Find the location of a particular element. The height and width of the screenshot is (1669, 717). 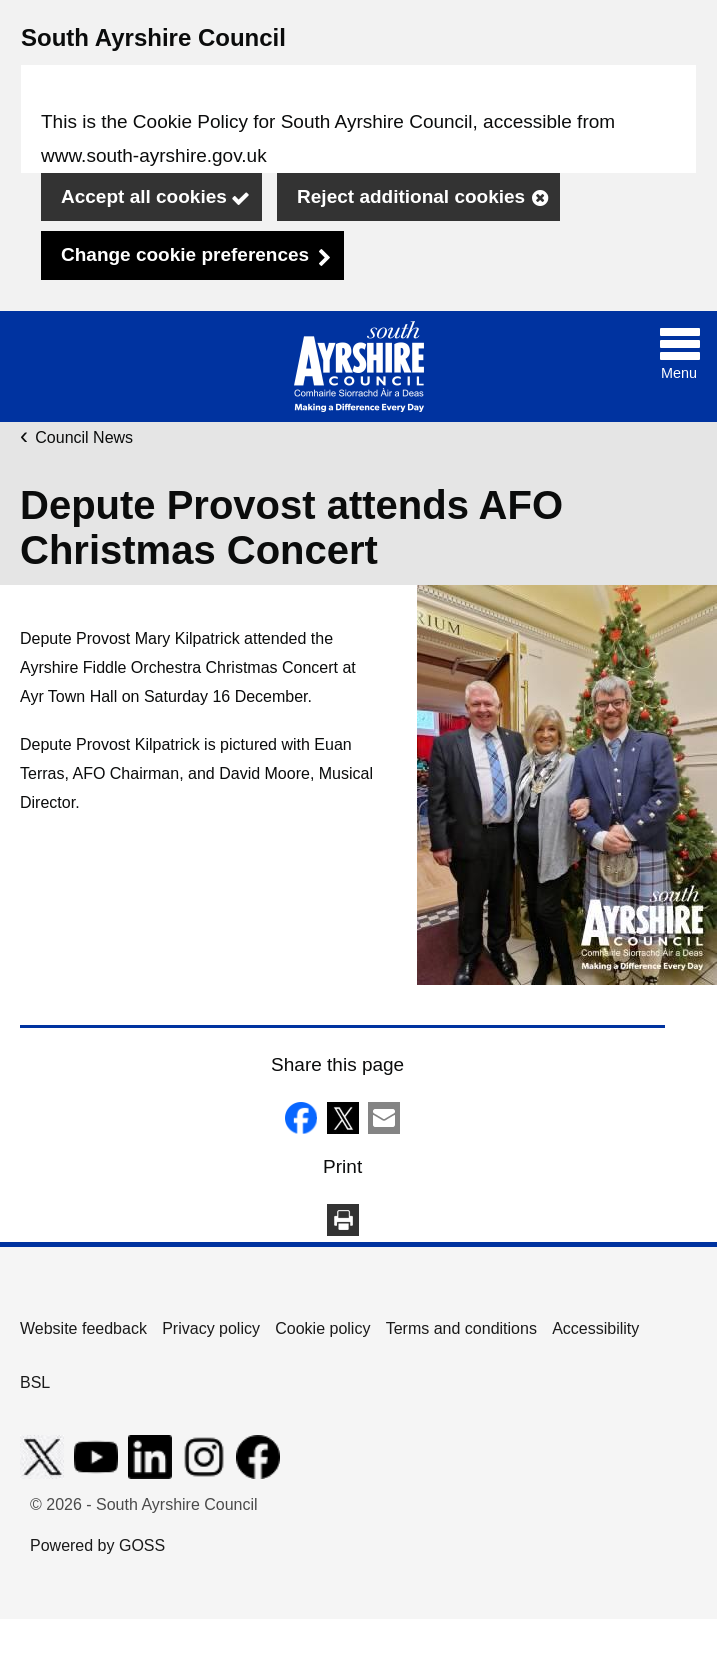

Cookie policy is located at coordinates (322, 1328).